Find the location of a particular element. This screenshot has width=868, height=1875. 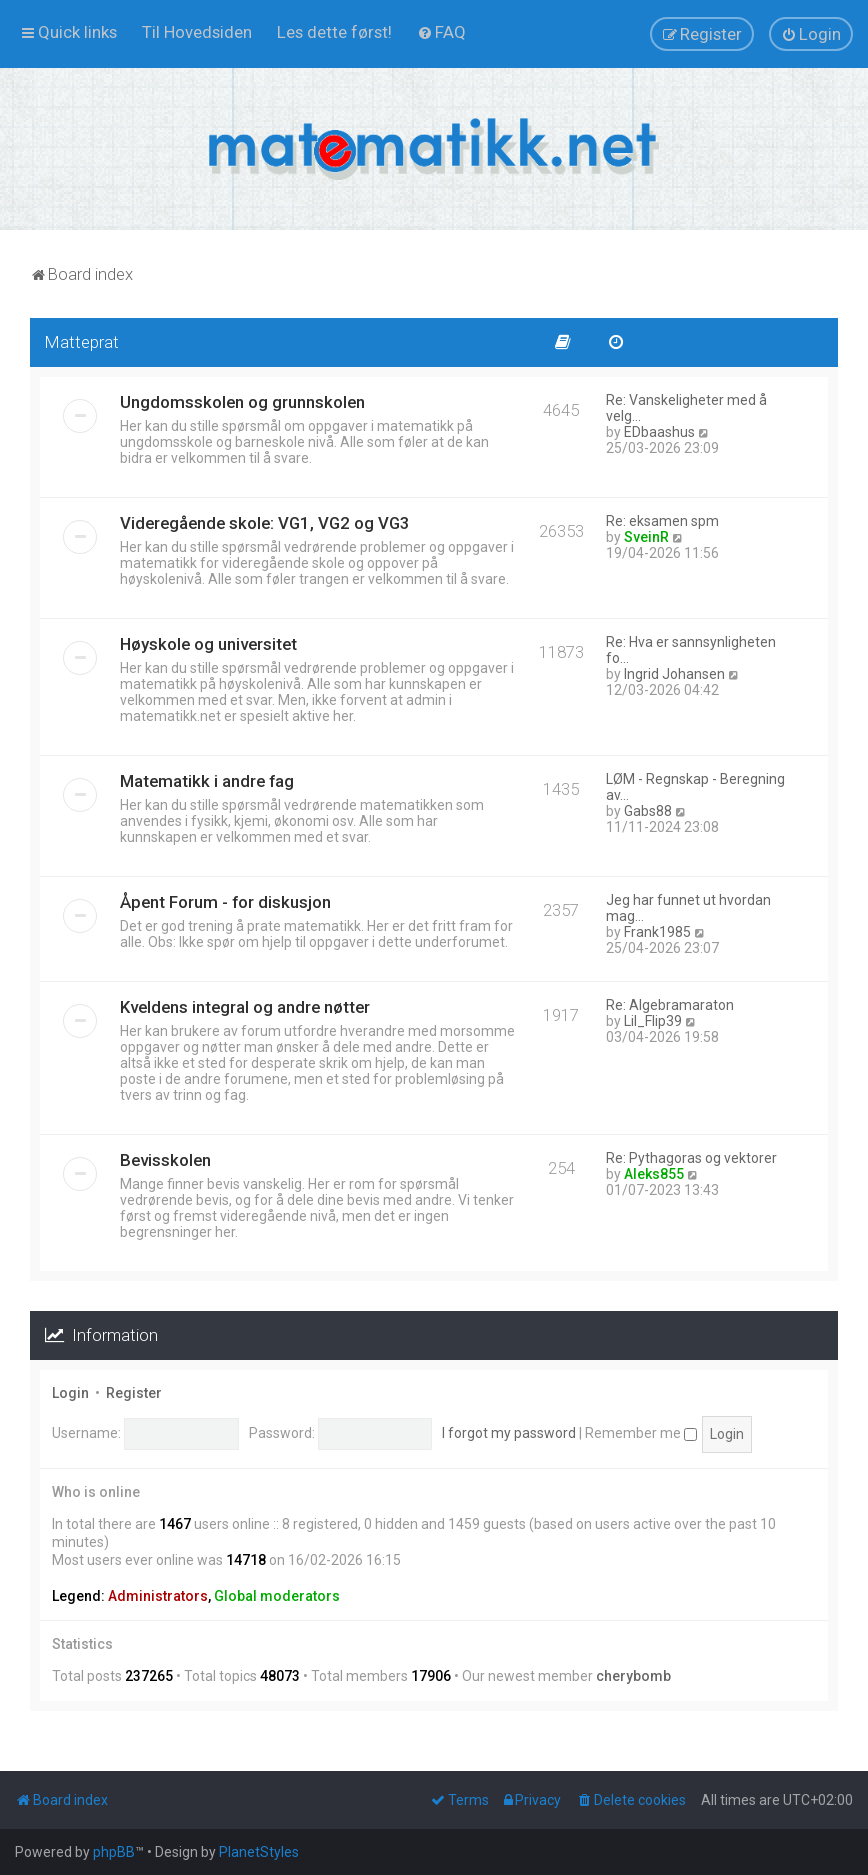

I forgot my password is located at coordinates (509, 1433).